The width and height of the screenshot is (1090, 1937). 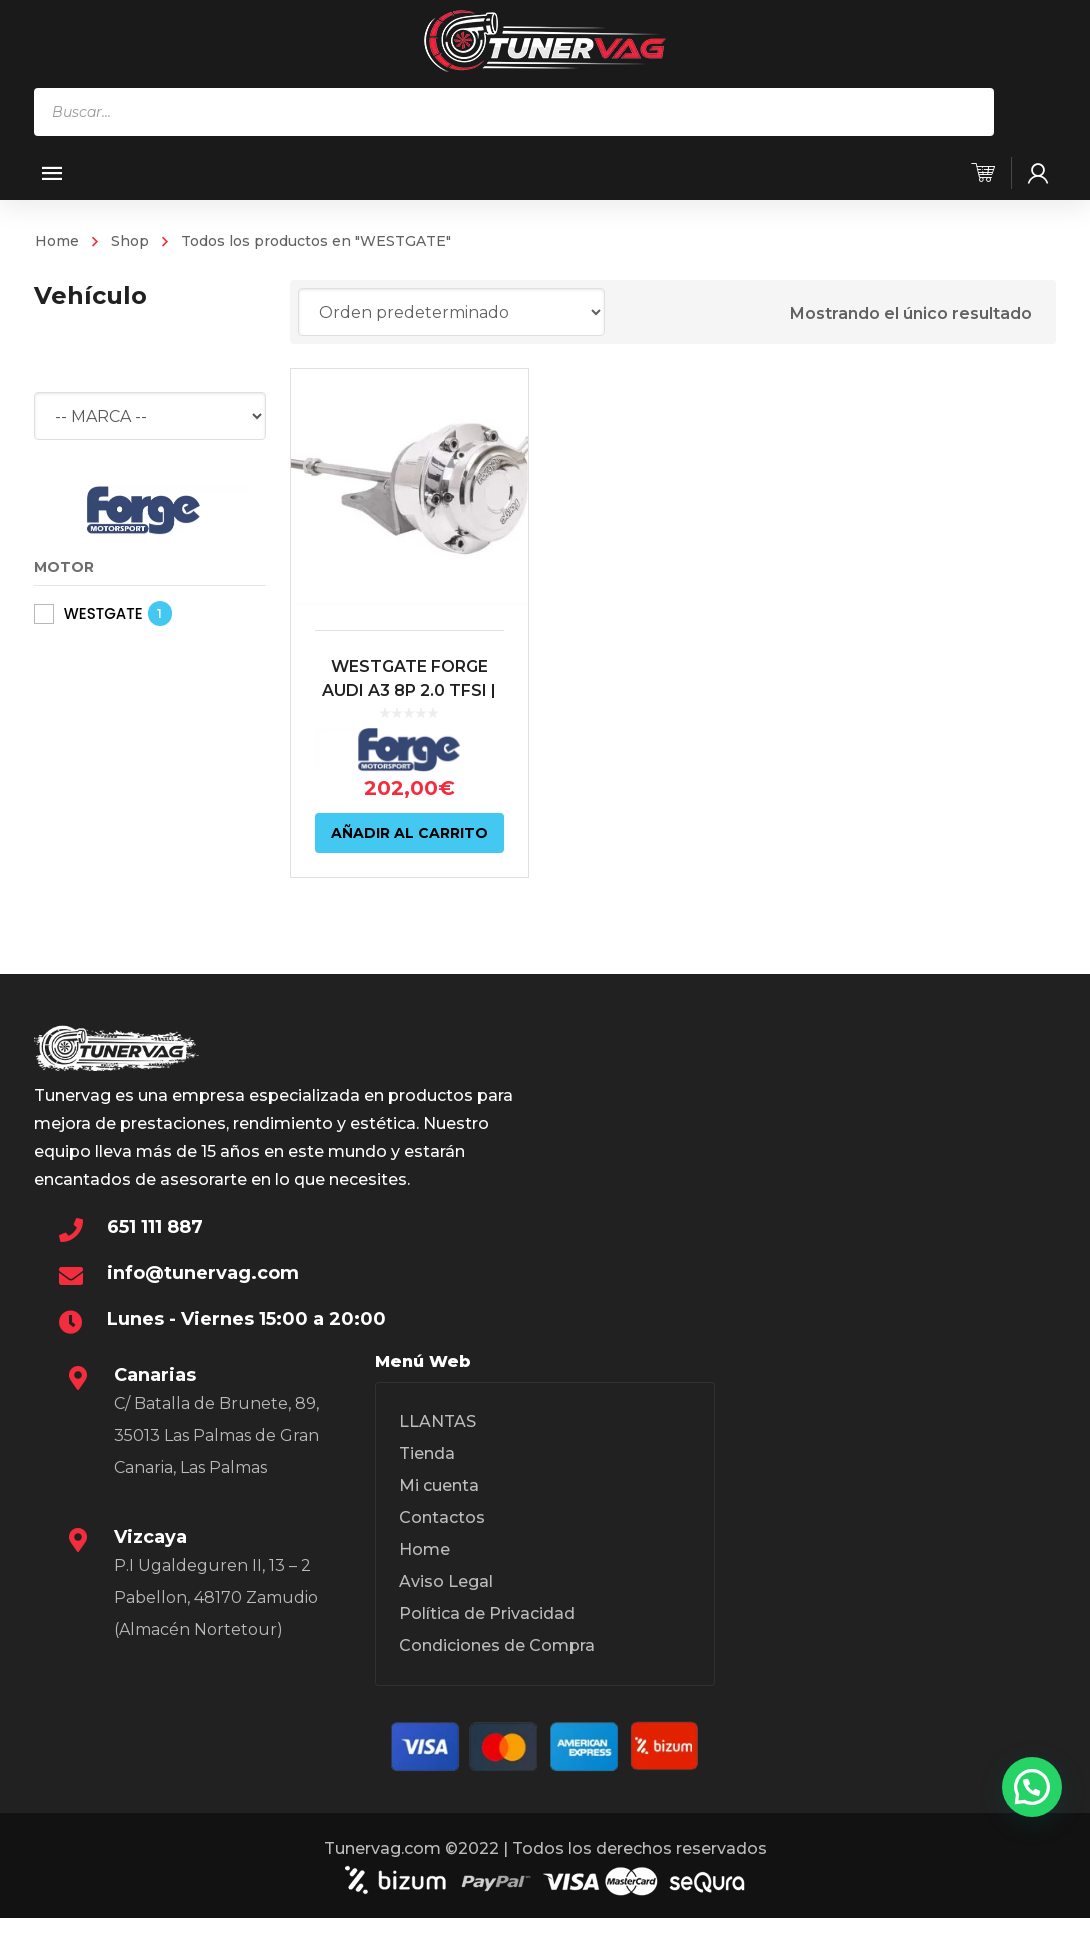 I want to click on WESTGATE, so click(x=103, y=613).